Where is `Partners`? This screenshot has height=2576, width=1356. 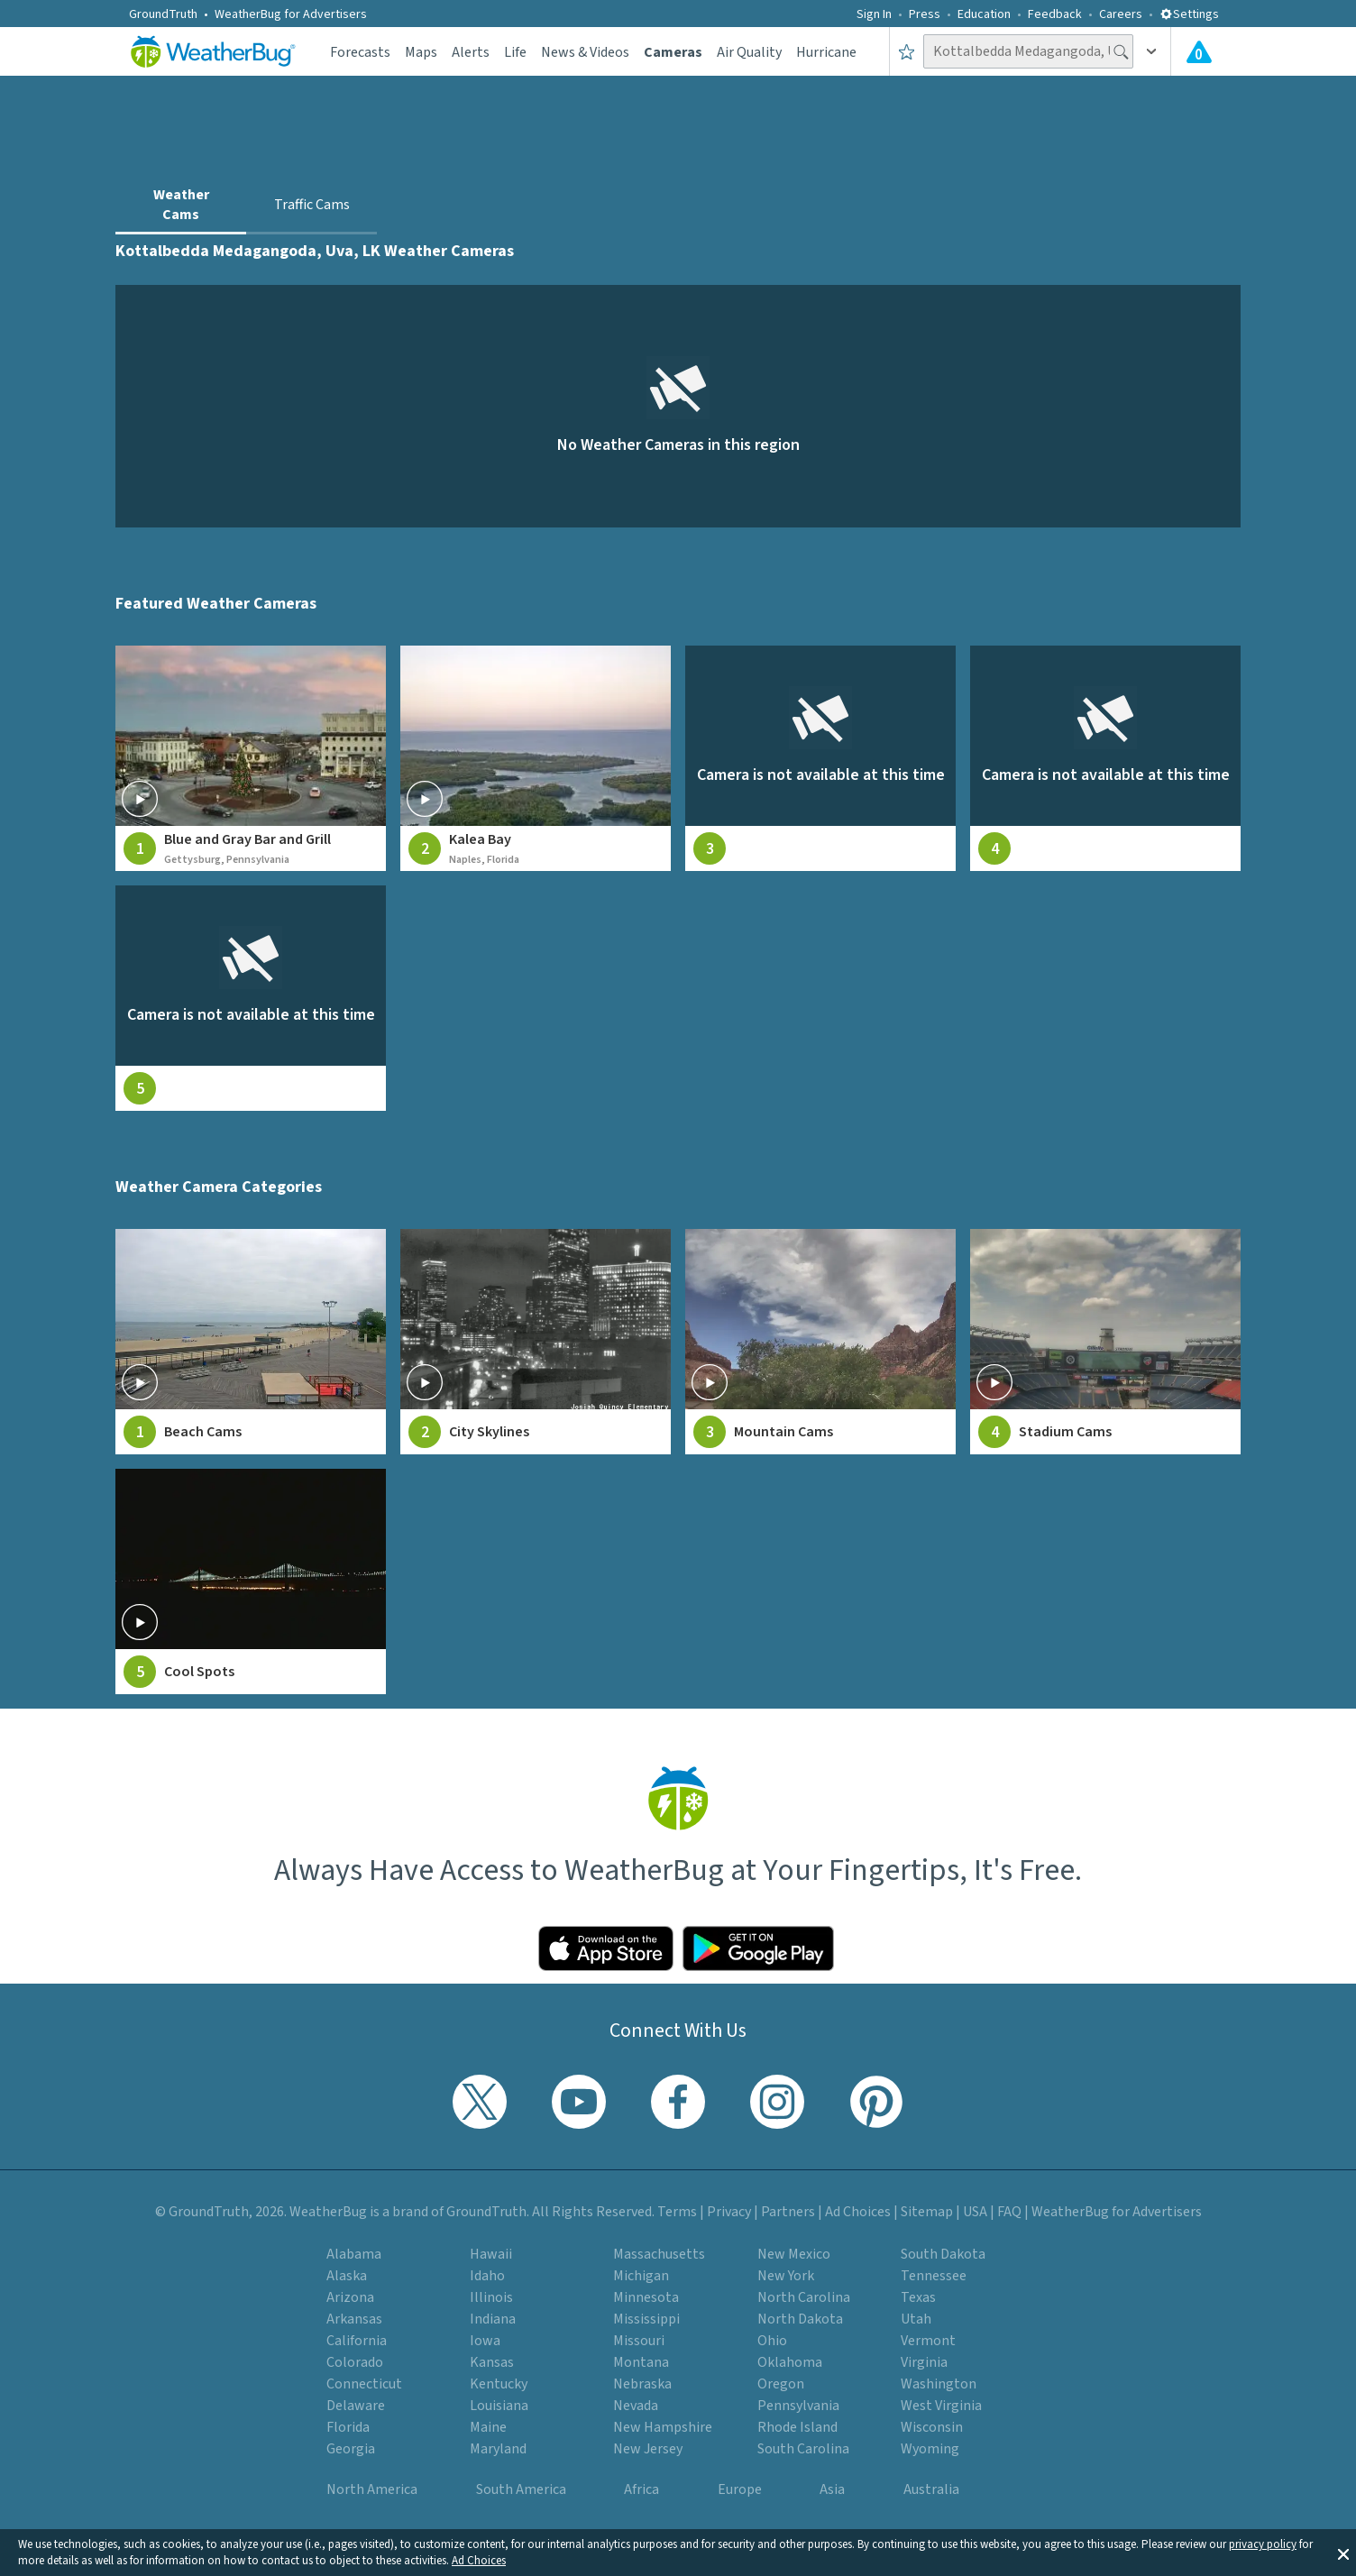 Partners is located at coordinates (788, 2212).